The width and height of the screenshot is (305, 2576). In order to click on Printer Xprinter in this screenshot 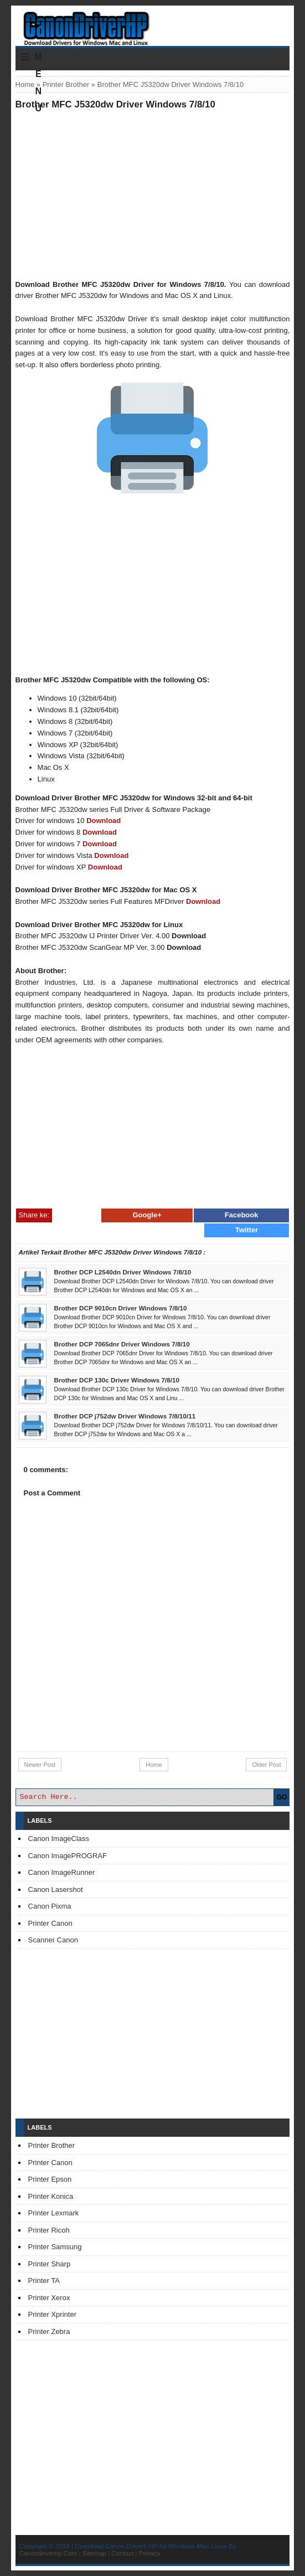, I will do `click(52, 2314)`.